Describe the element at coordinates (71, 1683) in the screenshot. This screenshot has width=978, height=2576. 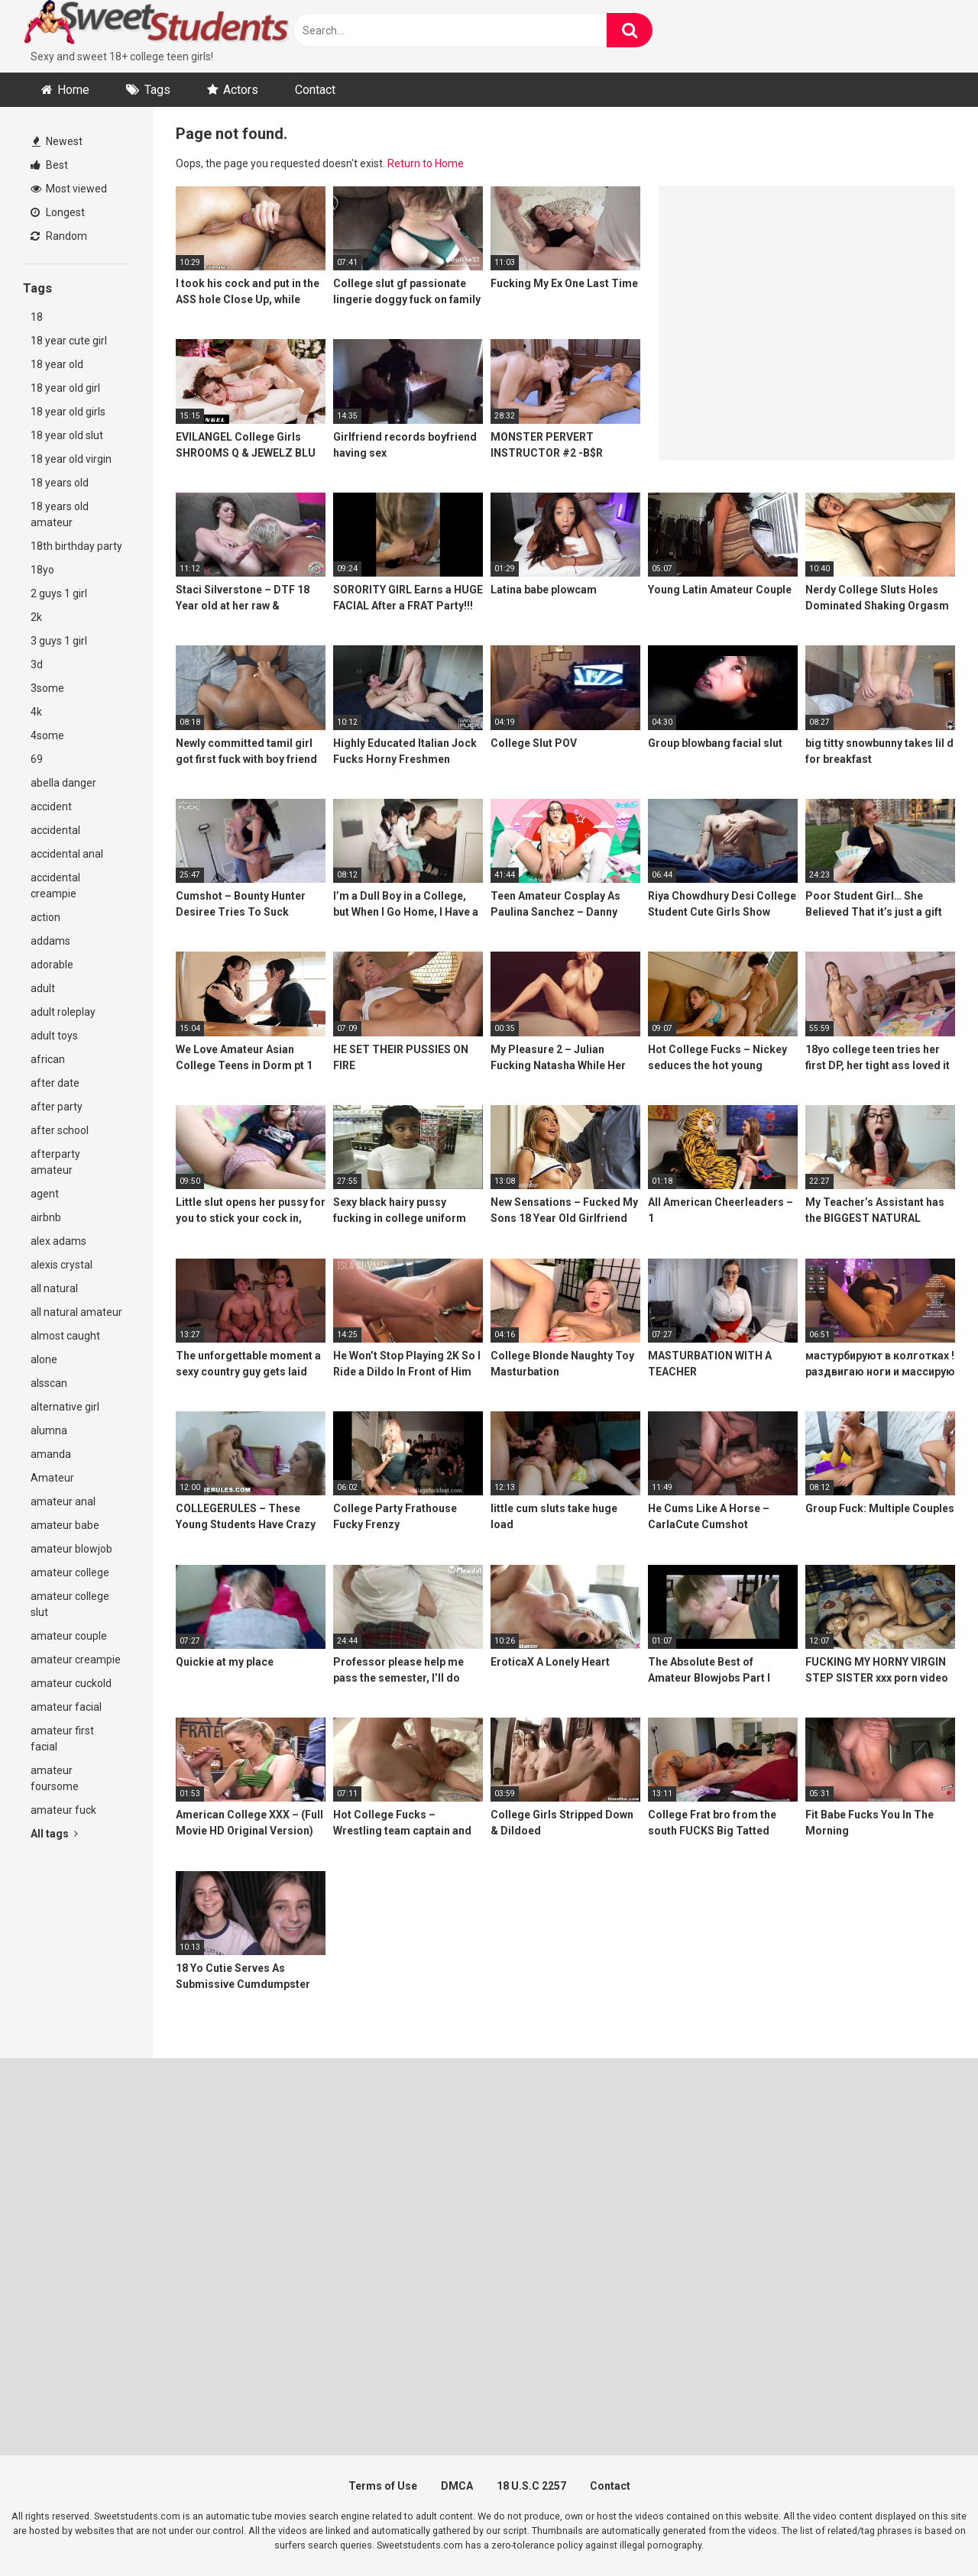
I see `amateur cuckold` at that location.